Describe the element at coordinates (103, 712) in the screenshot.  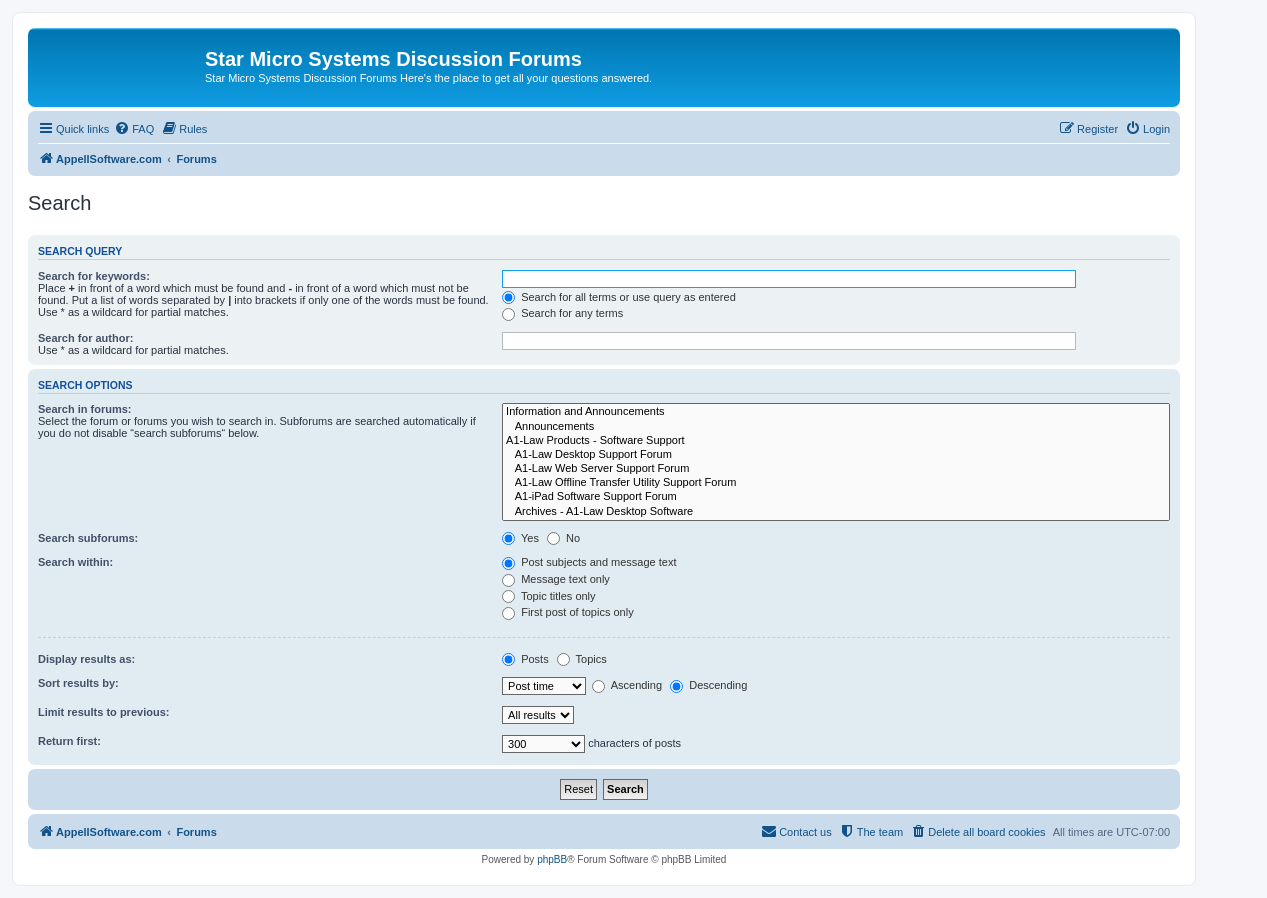
I see `Limit results to previous:` at that location.